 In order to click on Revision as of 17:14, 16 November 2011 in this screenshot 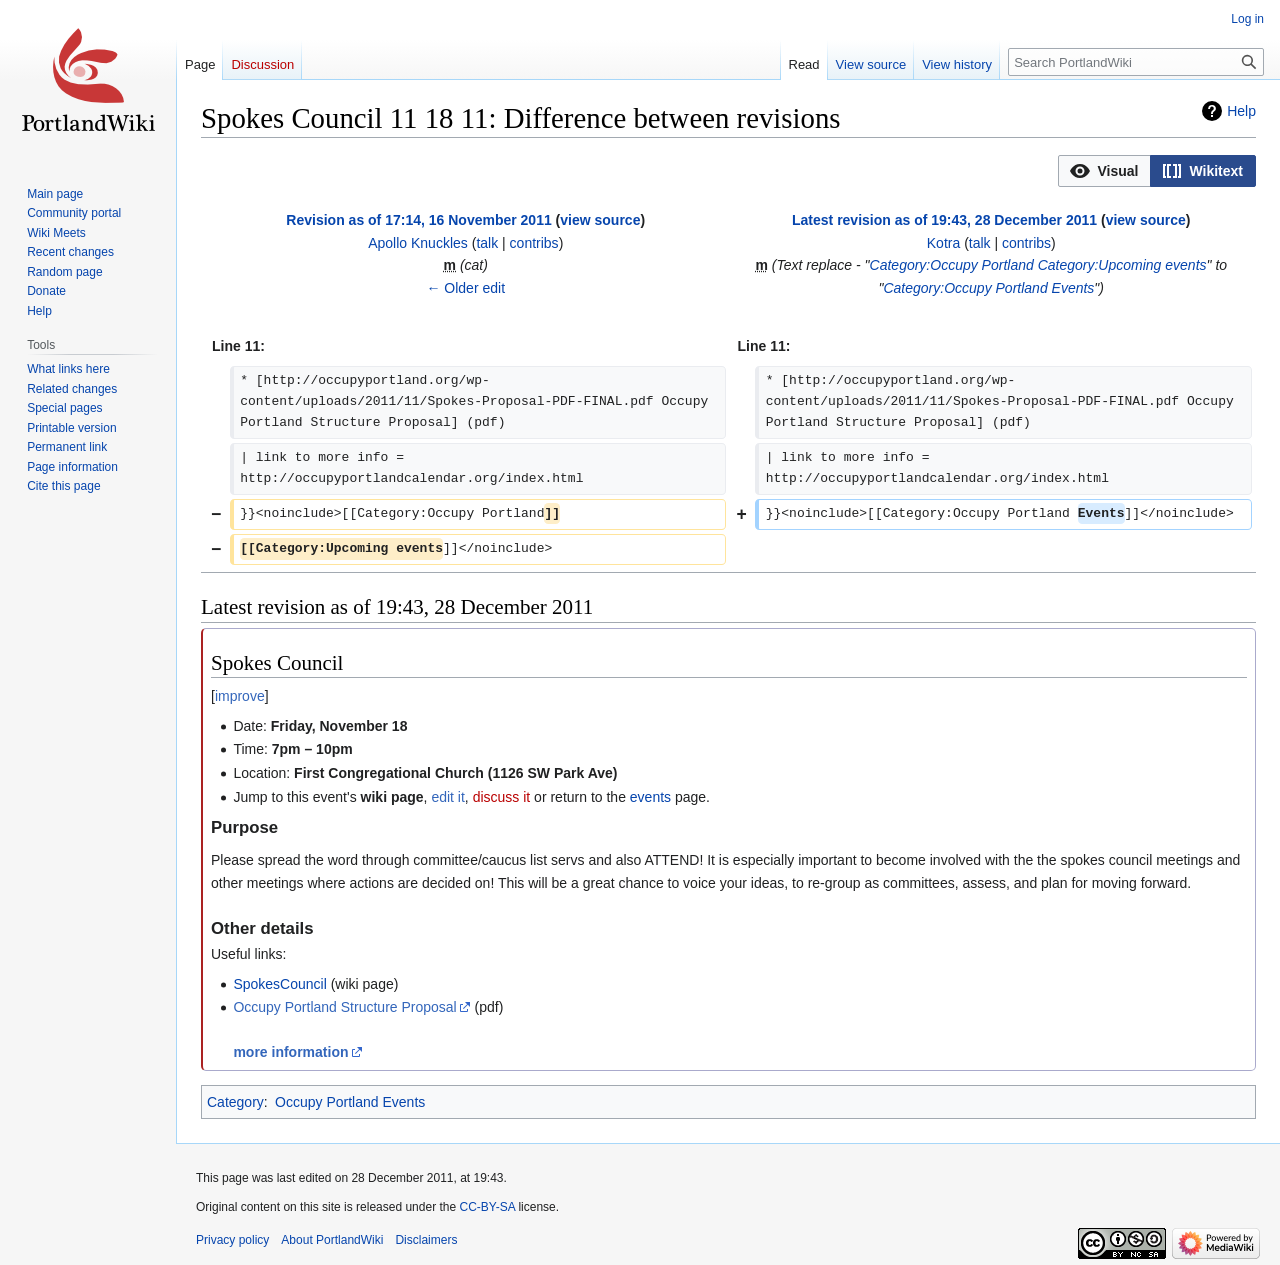, I will do `click(418, 220)`.